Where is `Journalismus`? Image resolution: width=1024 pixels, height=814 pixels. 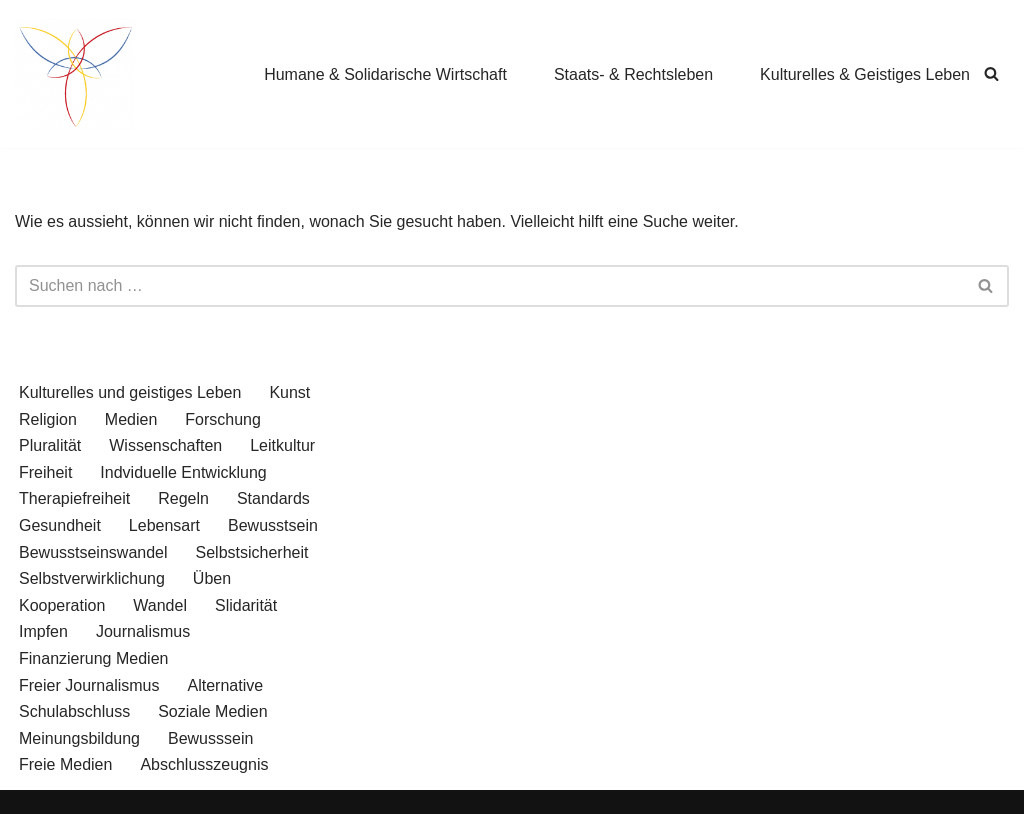
Journalismus is located at coordinates (143, 631).